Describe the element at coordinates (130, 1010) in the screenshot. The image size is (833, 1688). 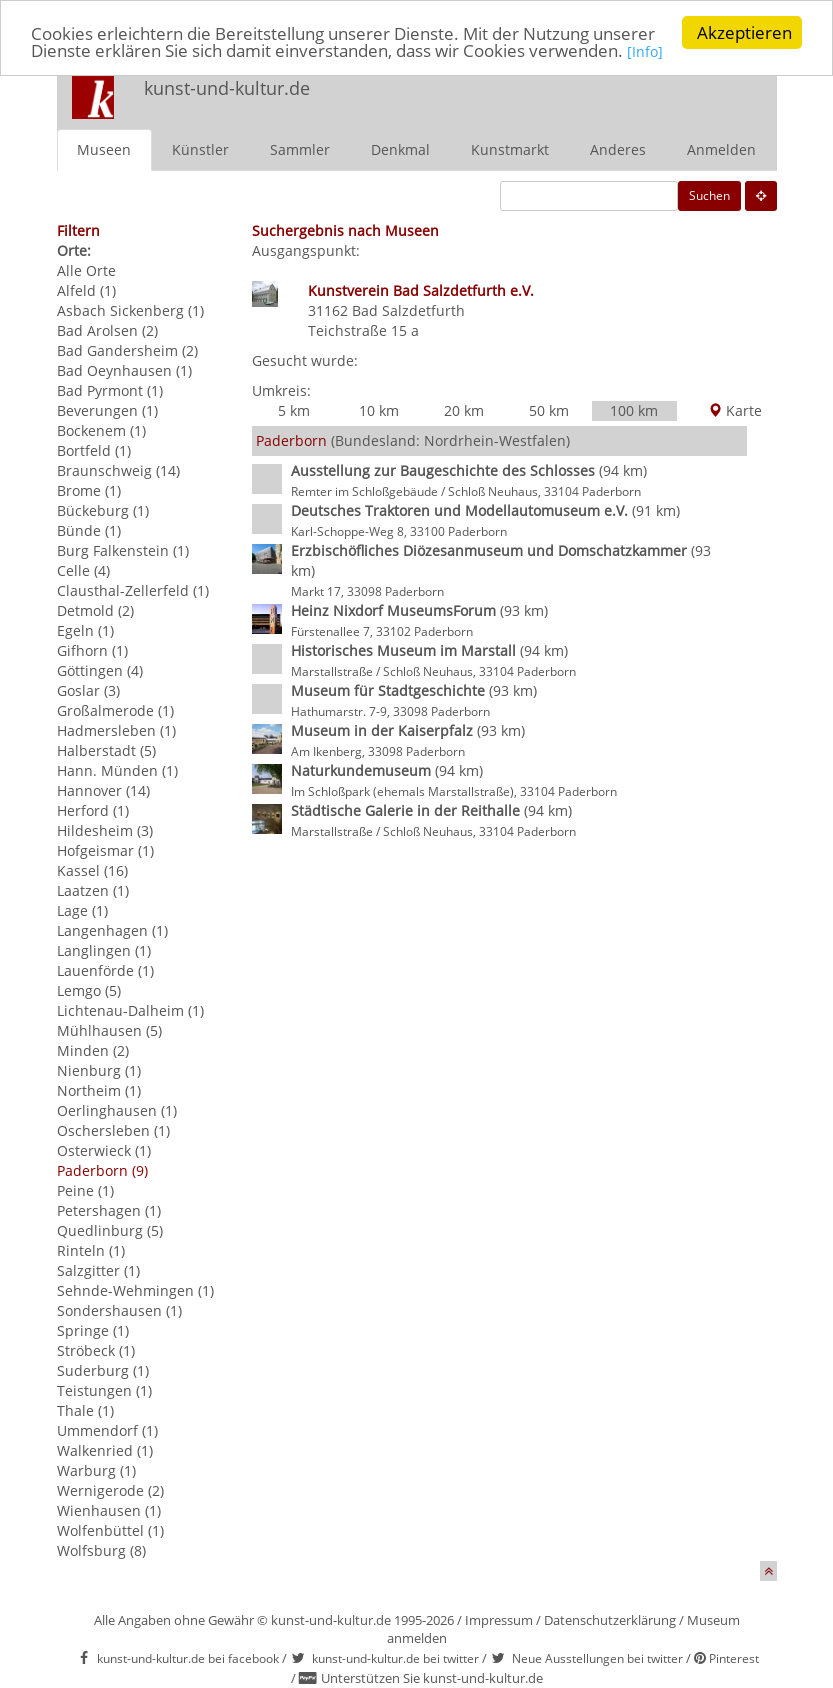
I see `Lichtenau-Dalheim (1)` at that location.